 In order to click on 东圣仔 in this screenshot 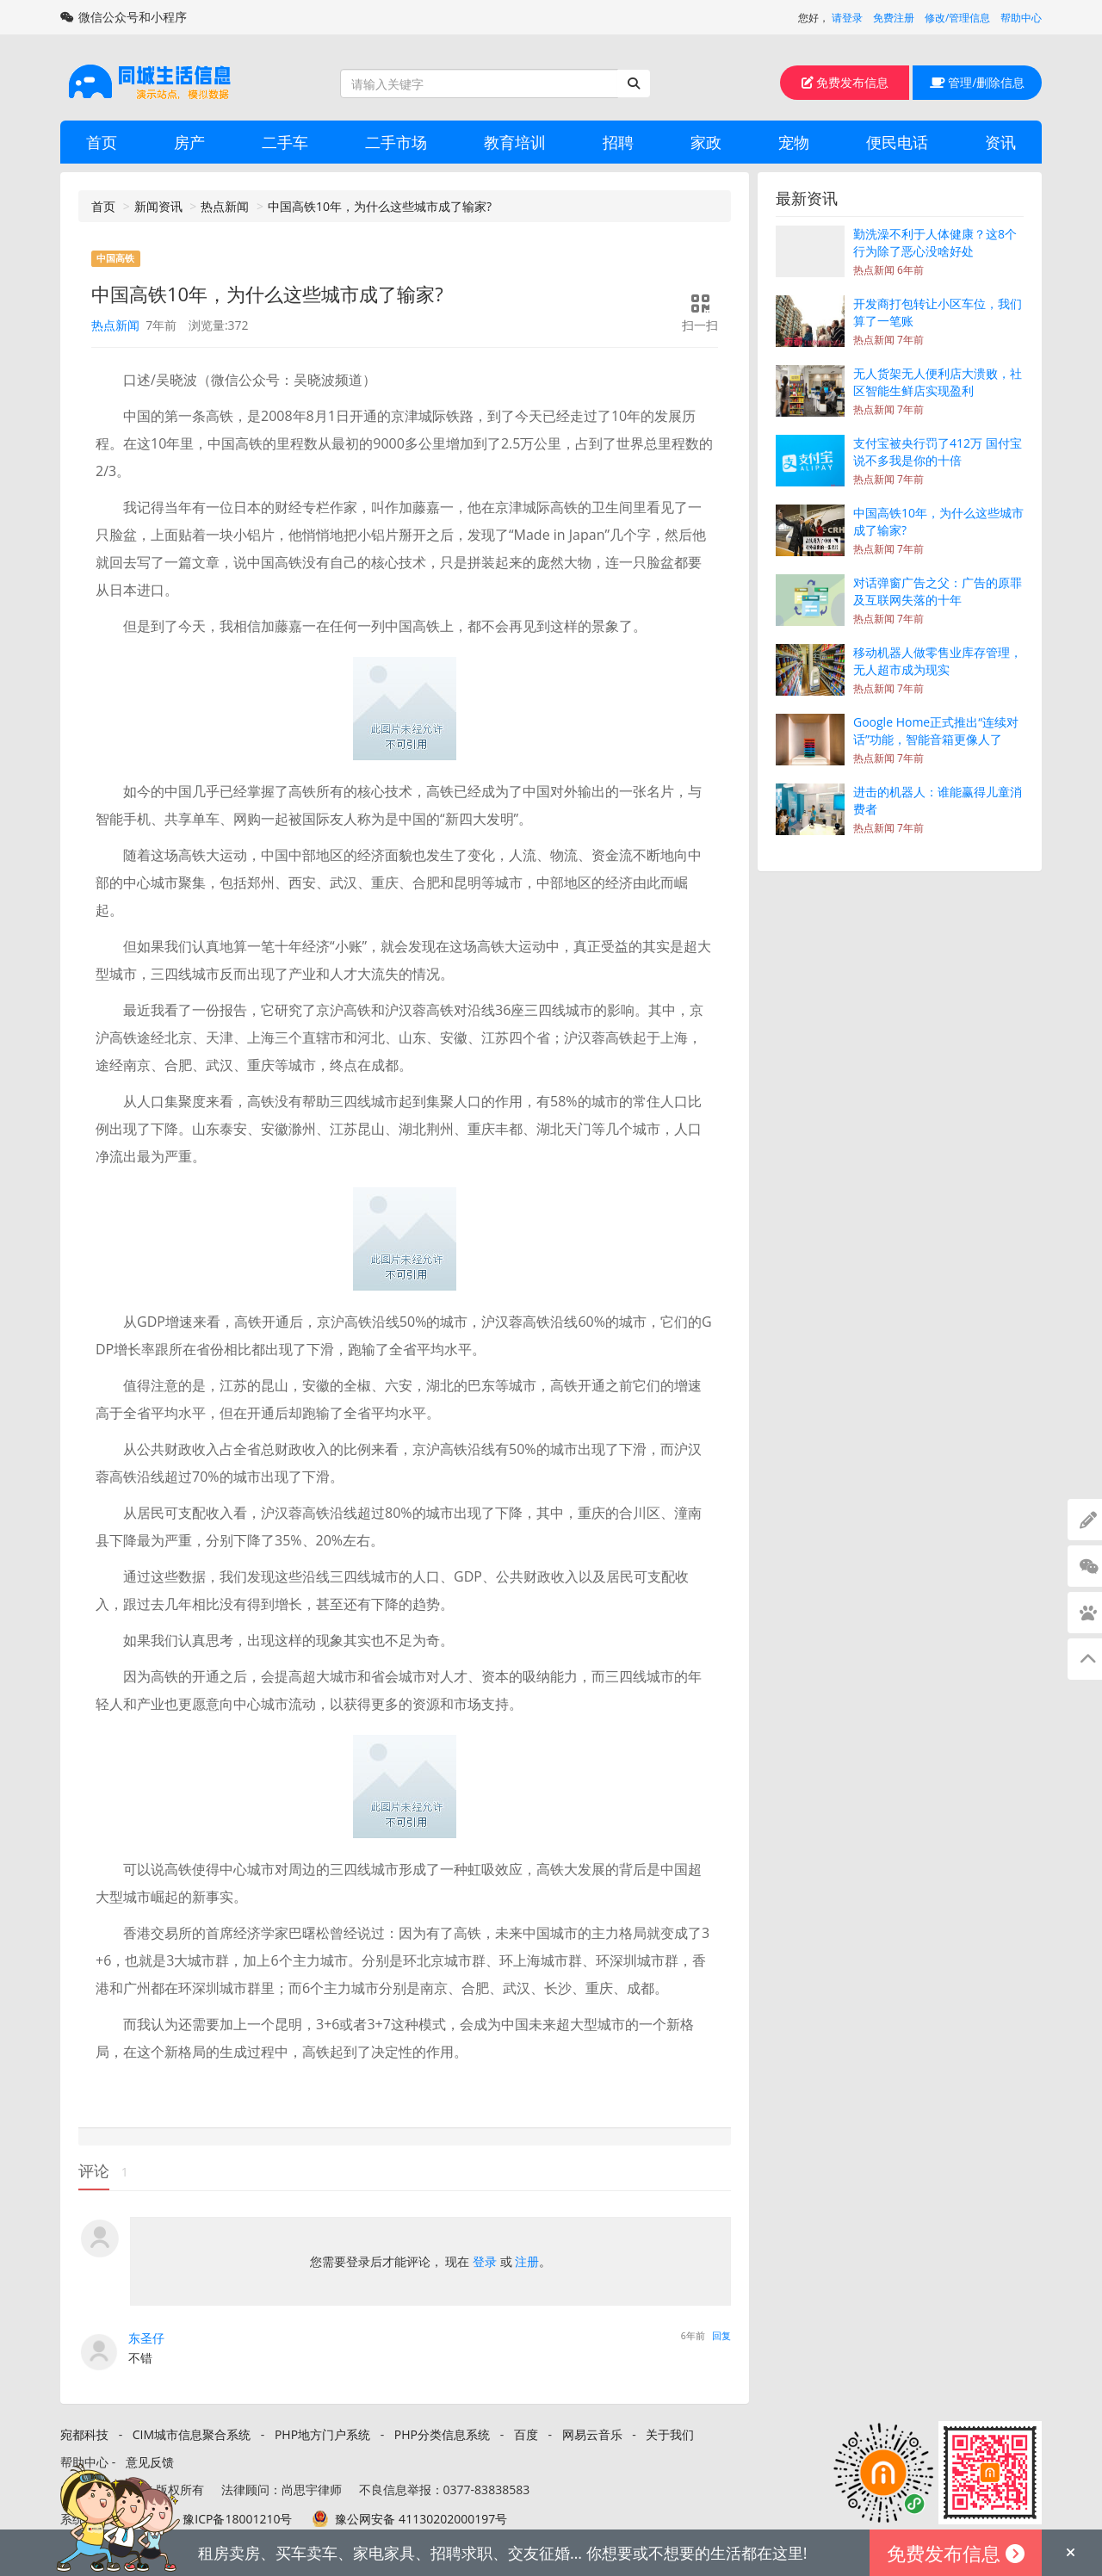, I will do `click(146, 2338)`.